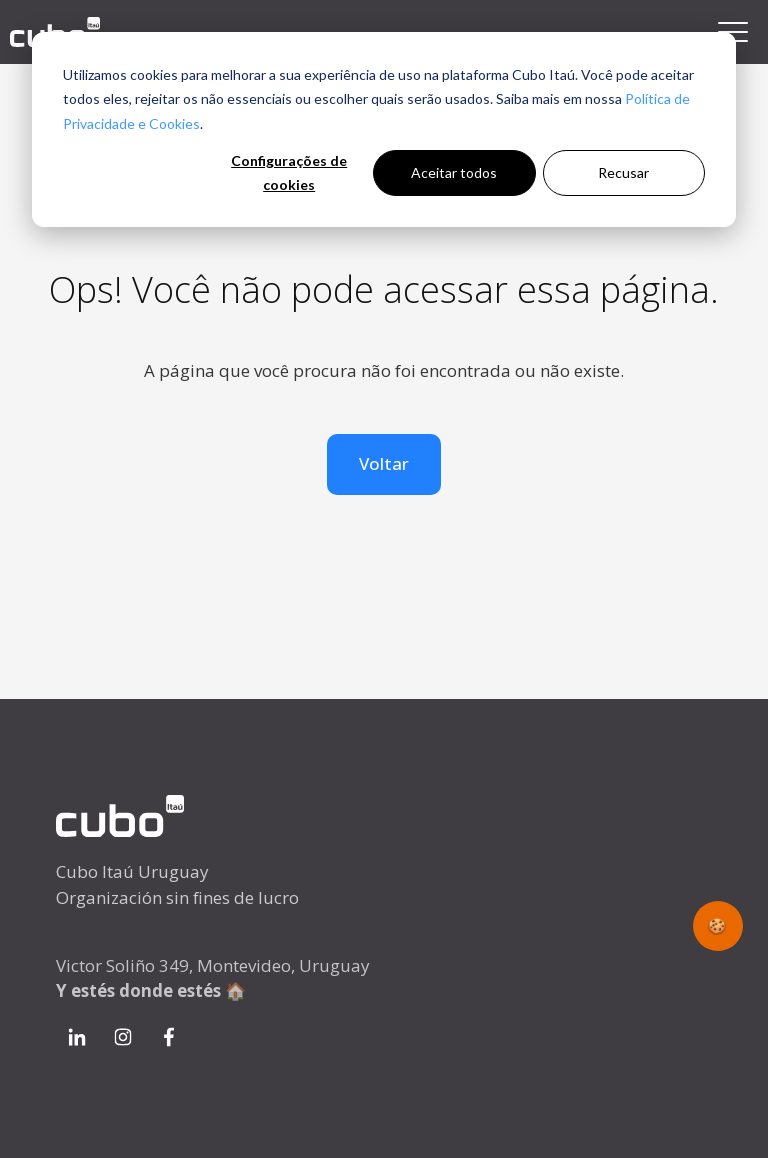 The width and height of the screenshot is (768, 1158). I want to click on Recusar, so click(623, 172).